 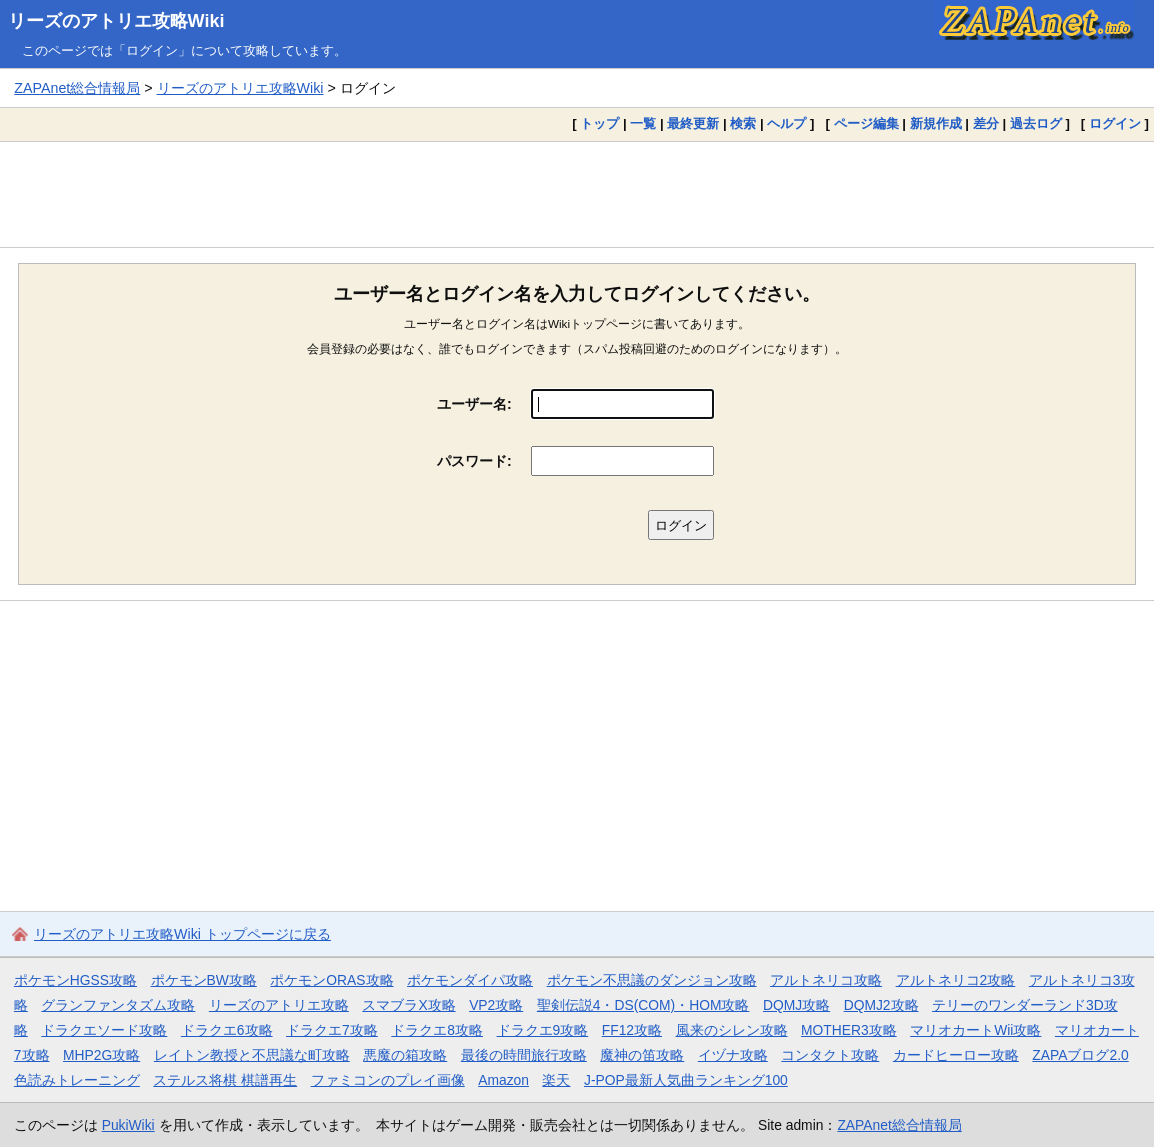 What do you see at coordinates (733, 1055) in the screenshot?
I see `イヅナ攻略` at bounding box center [733, 1055].